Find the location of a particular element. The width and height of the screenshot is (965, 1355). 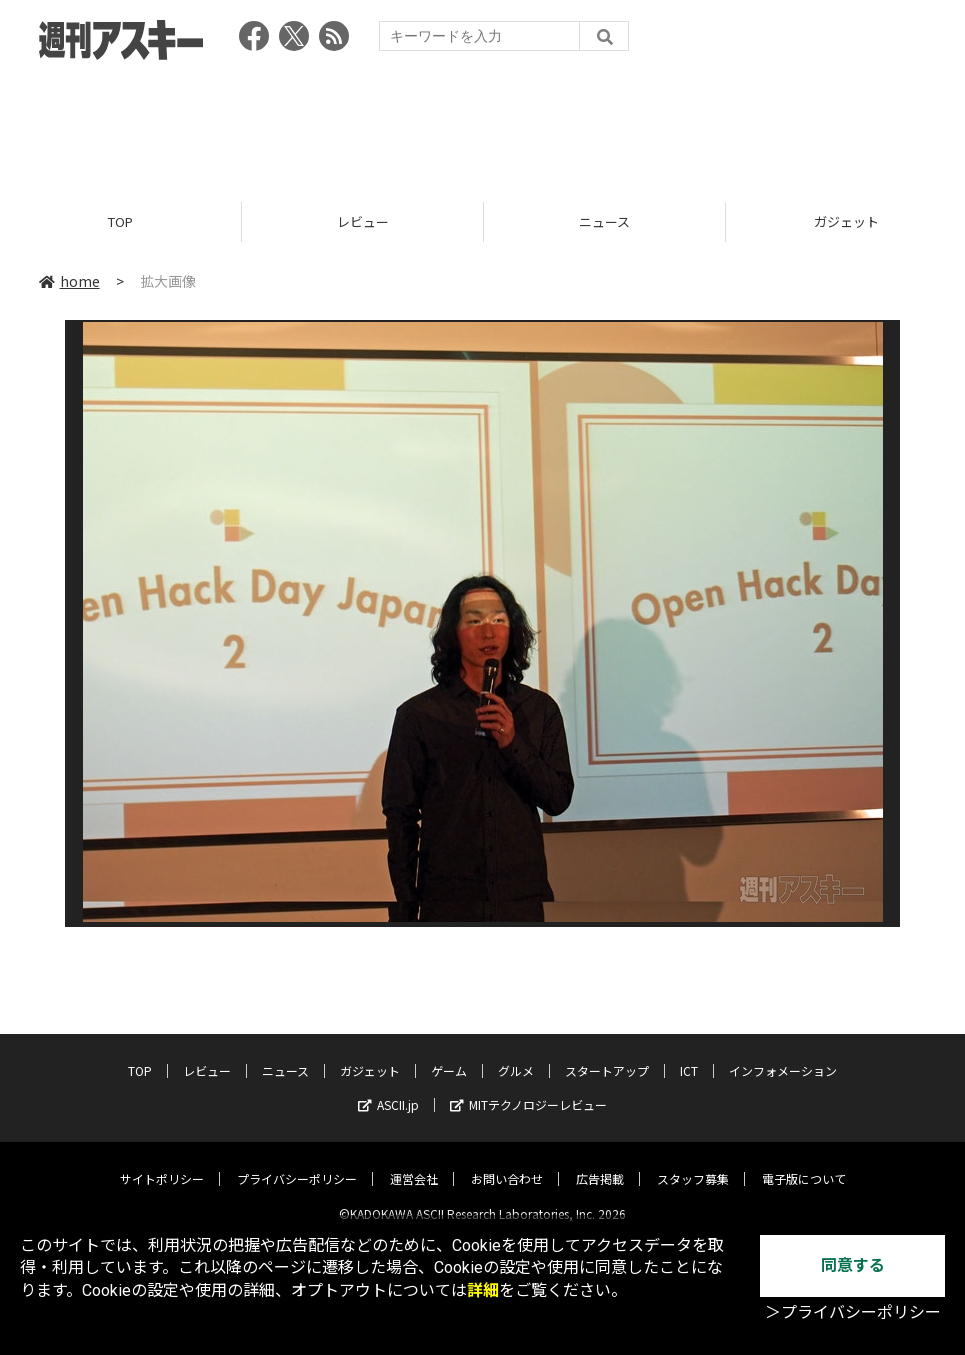

グルメ is located at coordinates (516, 1054).